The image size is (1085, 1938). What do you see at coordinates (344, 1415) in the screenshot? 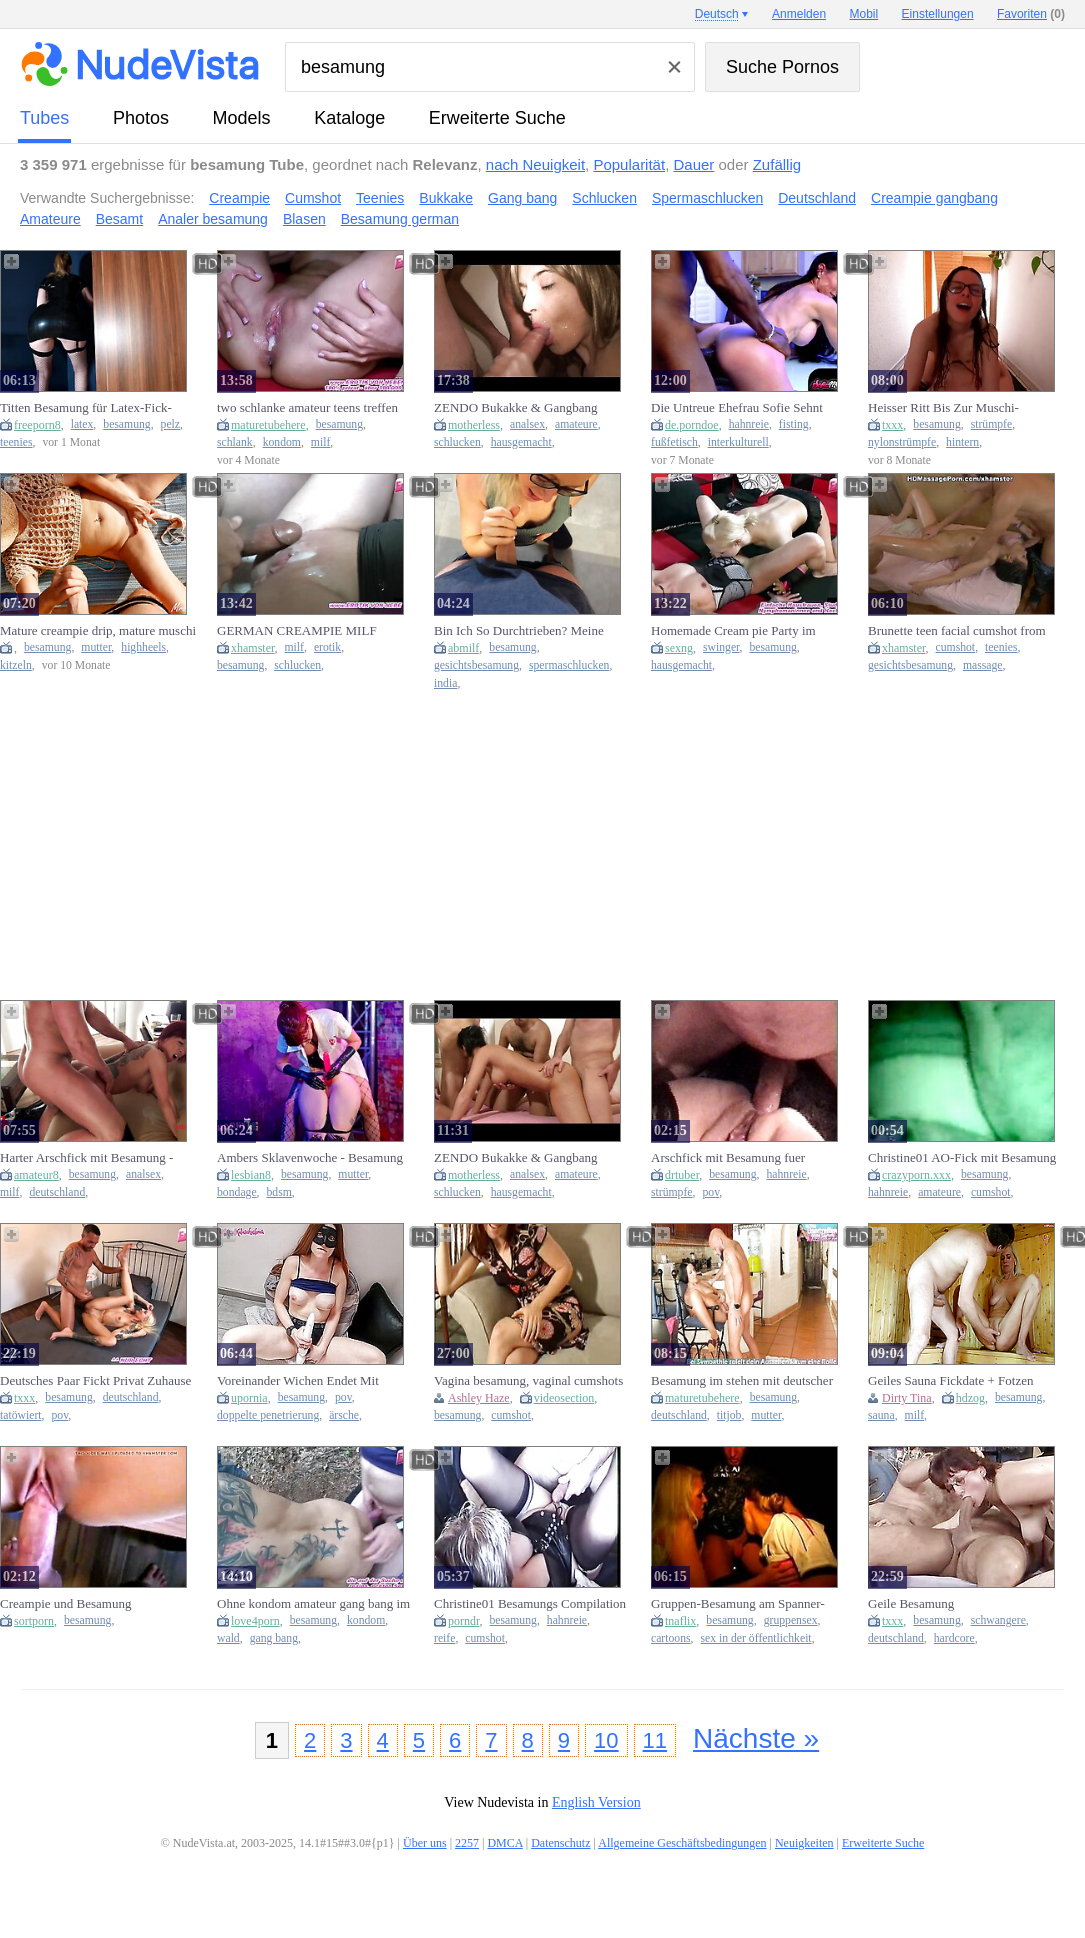
I see `ärsche` at bounding box center [344, 1415].